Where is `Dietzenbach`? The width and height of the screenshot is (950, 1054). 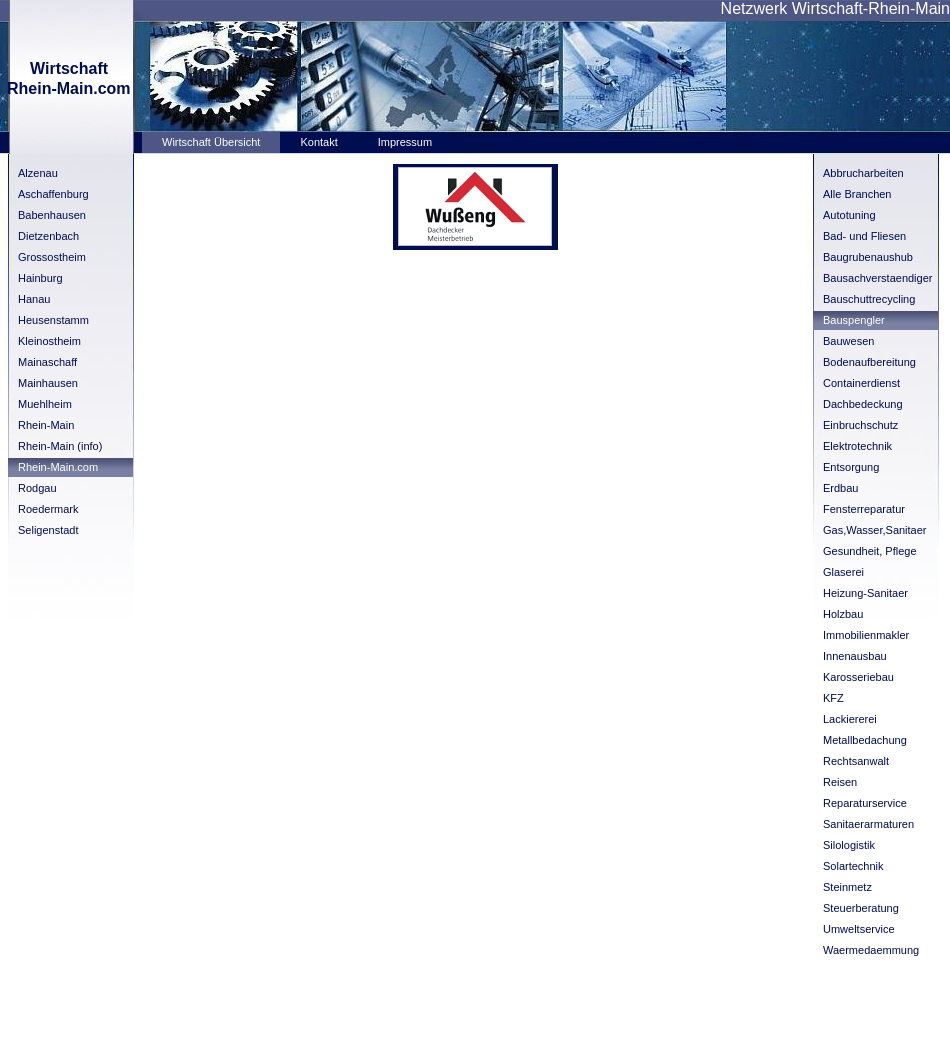
Dietzenbach is located at coordinates (48, 236).